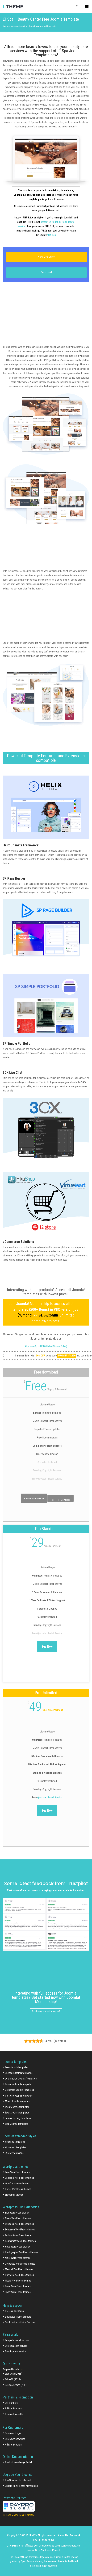 The height and width of the screenshot is (2576, 92). What do you see at coordinates (19, 2275) in the screenshot?
I see `Portfolio WordPress themes` at bounding box center [19, 2275].